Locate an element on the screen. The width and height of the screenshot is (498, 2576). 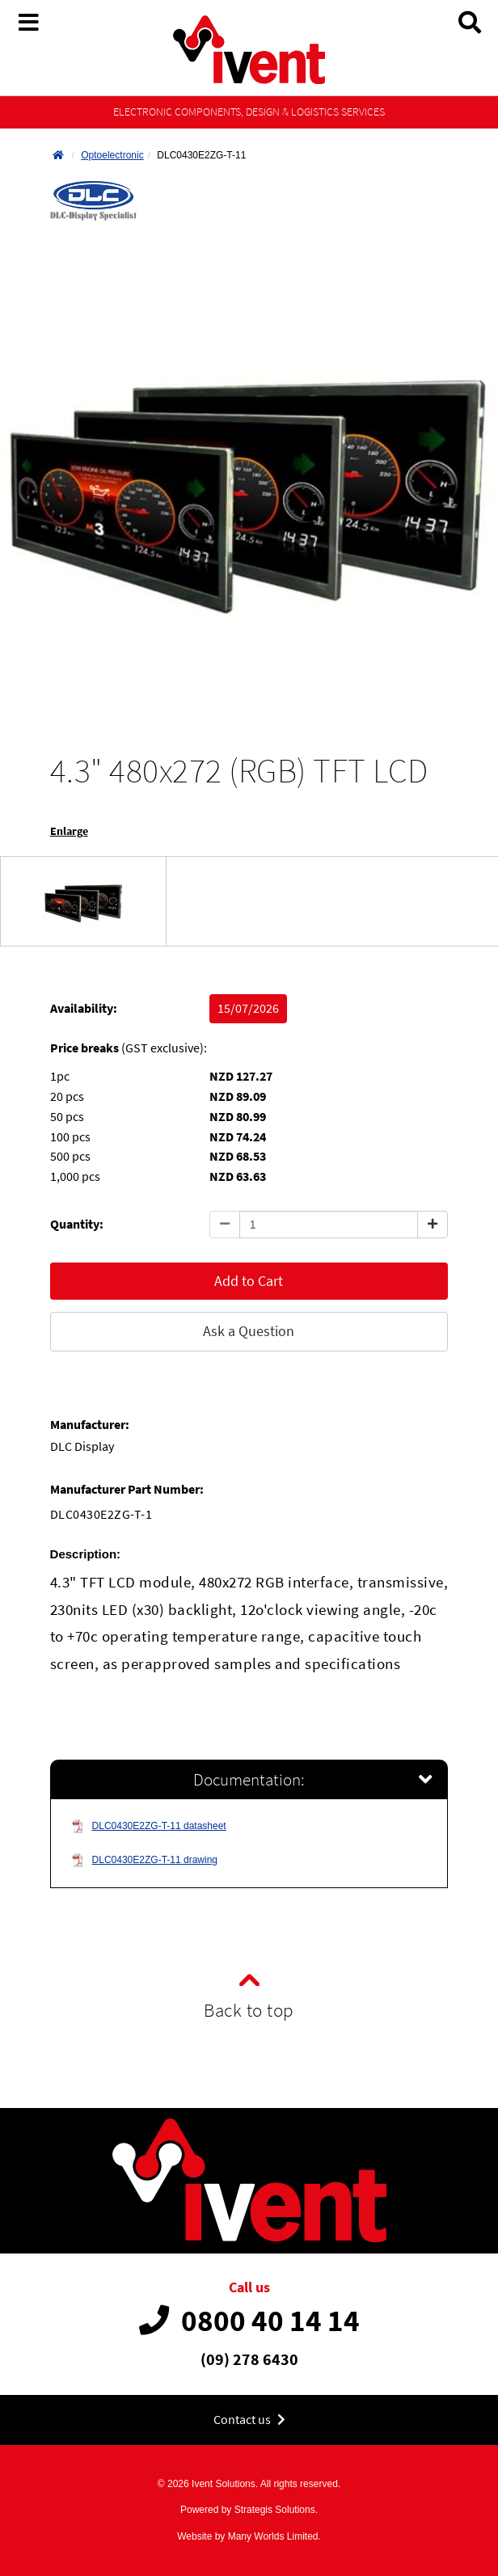
Contact us is located at coordinates (249, 2419).